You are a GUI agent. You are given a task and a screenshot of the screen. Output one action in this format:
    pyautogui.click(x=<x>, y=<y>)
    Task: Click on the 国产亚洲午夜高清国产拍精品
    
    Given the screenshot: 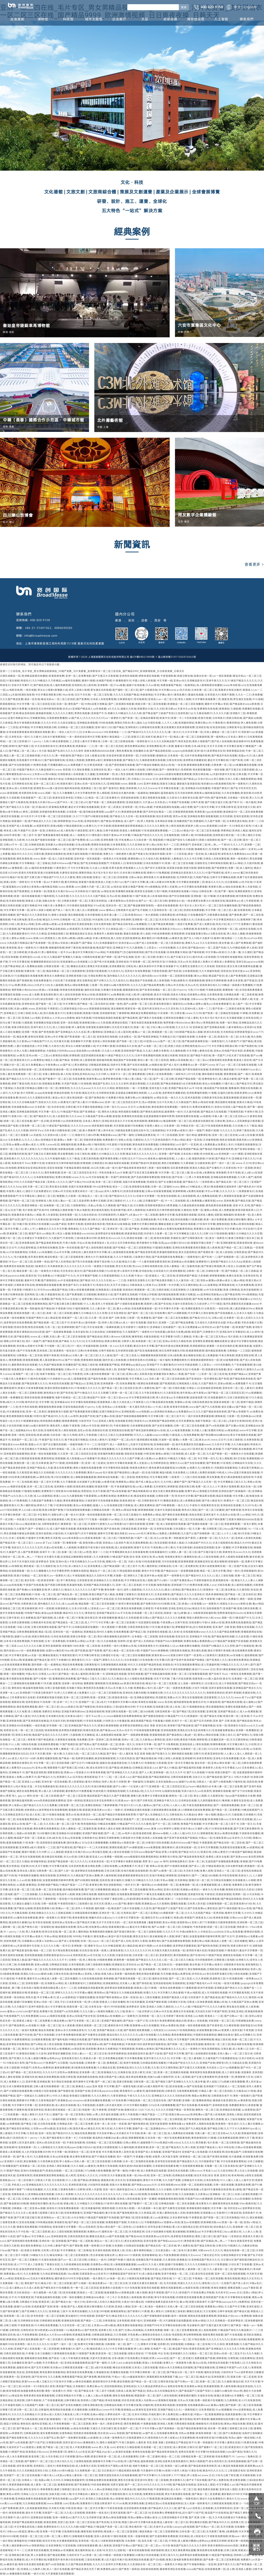 What is the action you would take?
    pyautogui.click(x=188, y=1659)
    